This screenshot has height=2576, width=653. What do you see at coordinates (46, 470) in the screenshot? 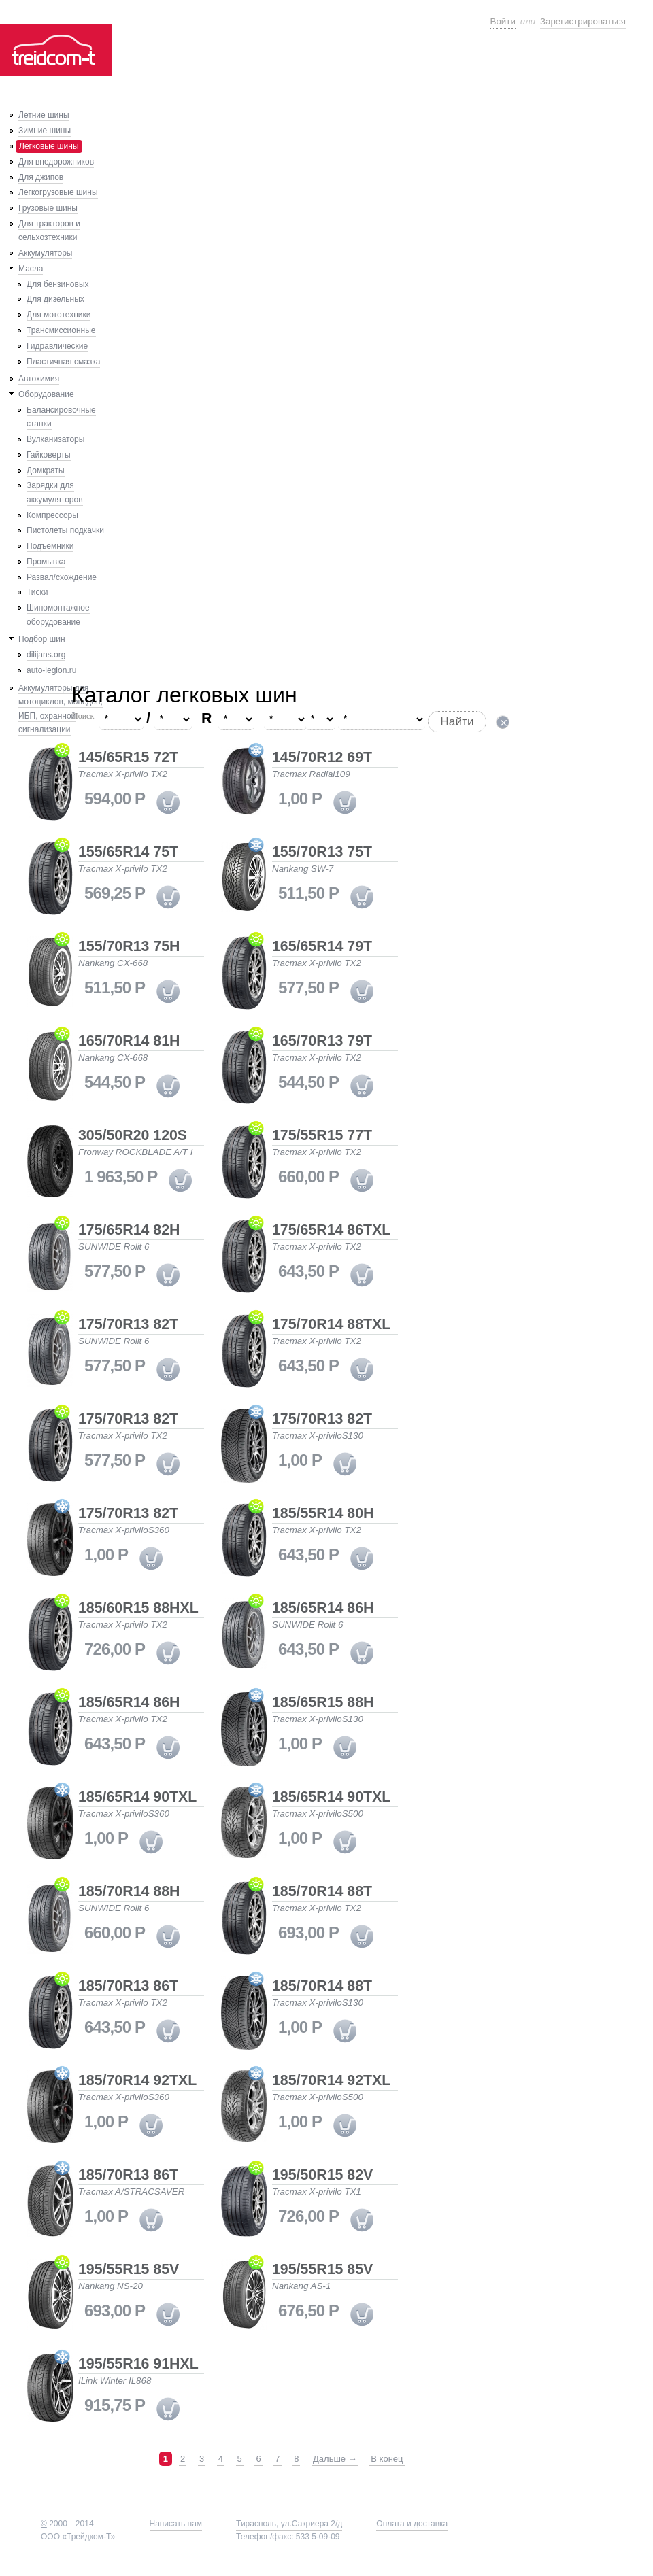
I see `Домкраты` at bounding box center [46, 470].